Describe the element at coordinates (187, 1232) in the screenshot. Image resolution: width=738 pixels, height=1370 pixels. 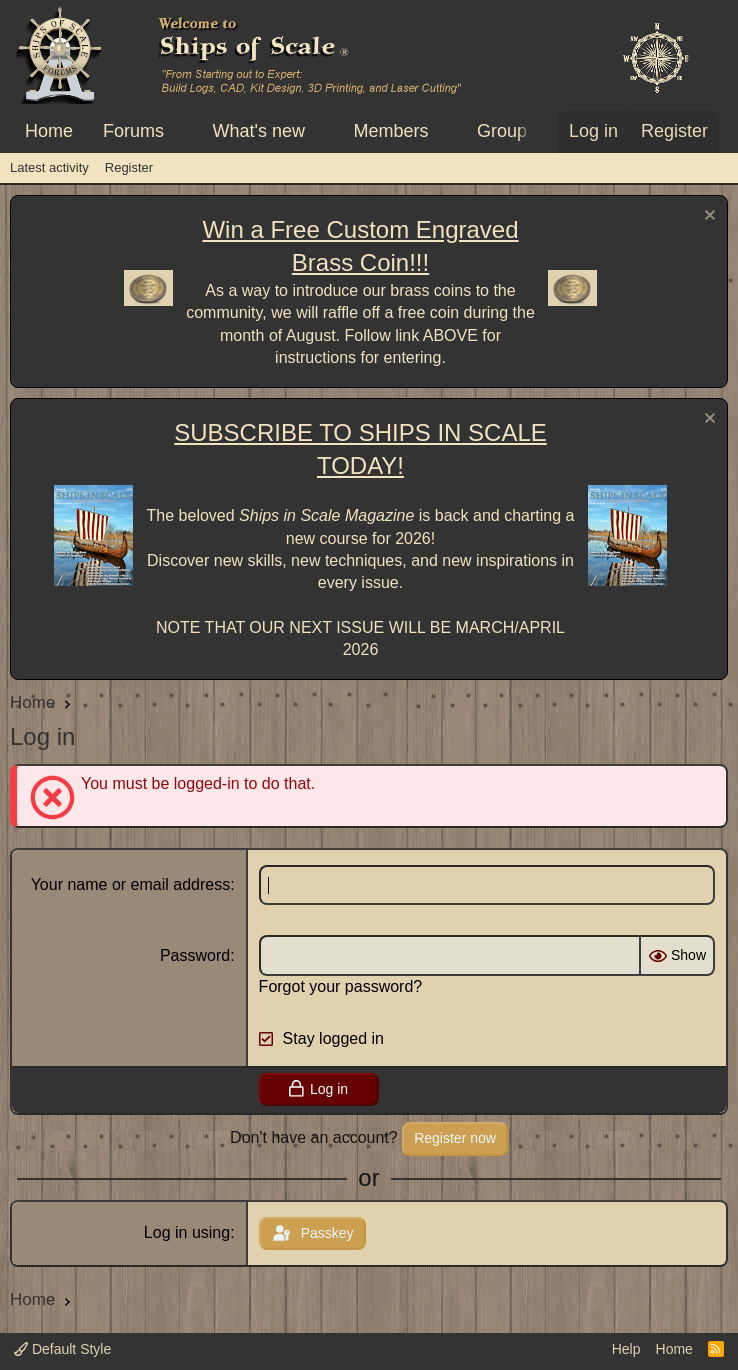
I see `Log in using` at that location.